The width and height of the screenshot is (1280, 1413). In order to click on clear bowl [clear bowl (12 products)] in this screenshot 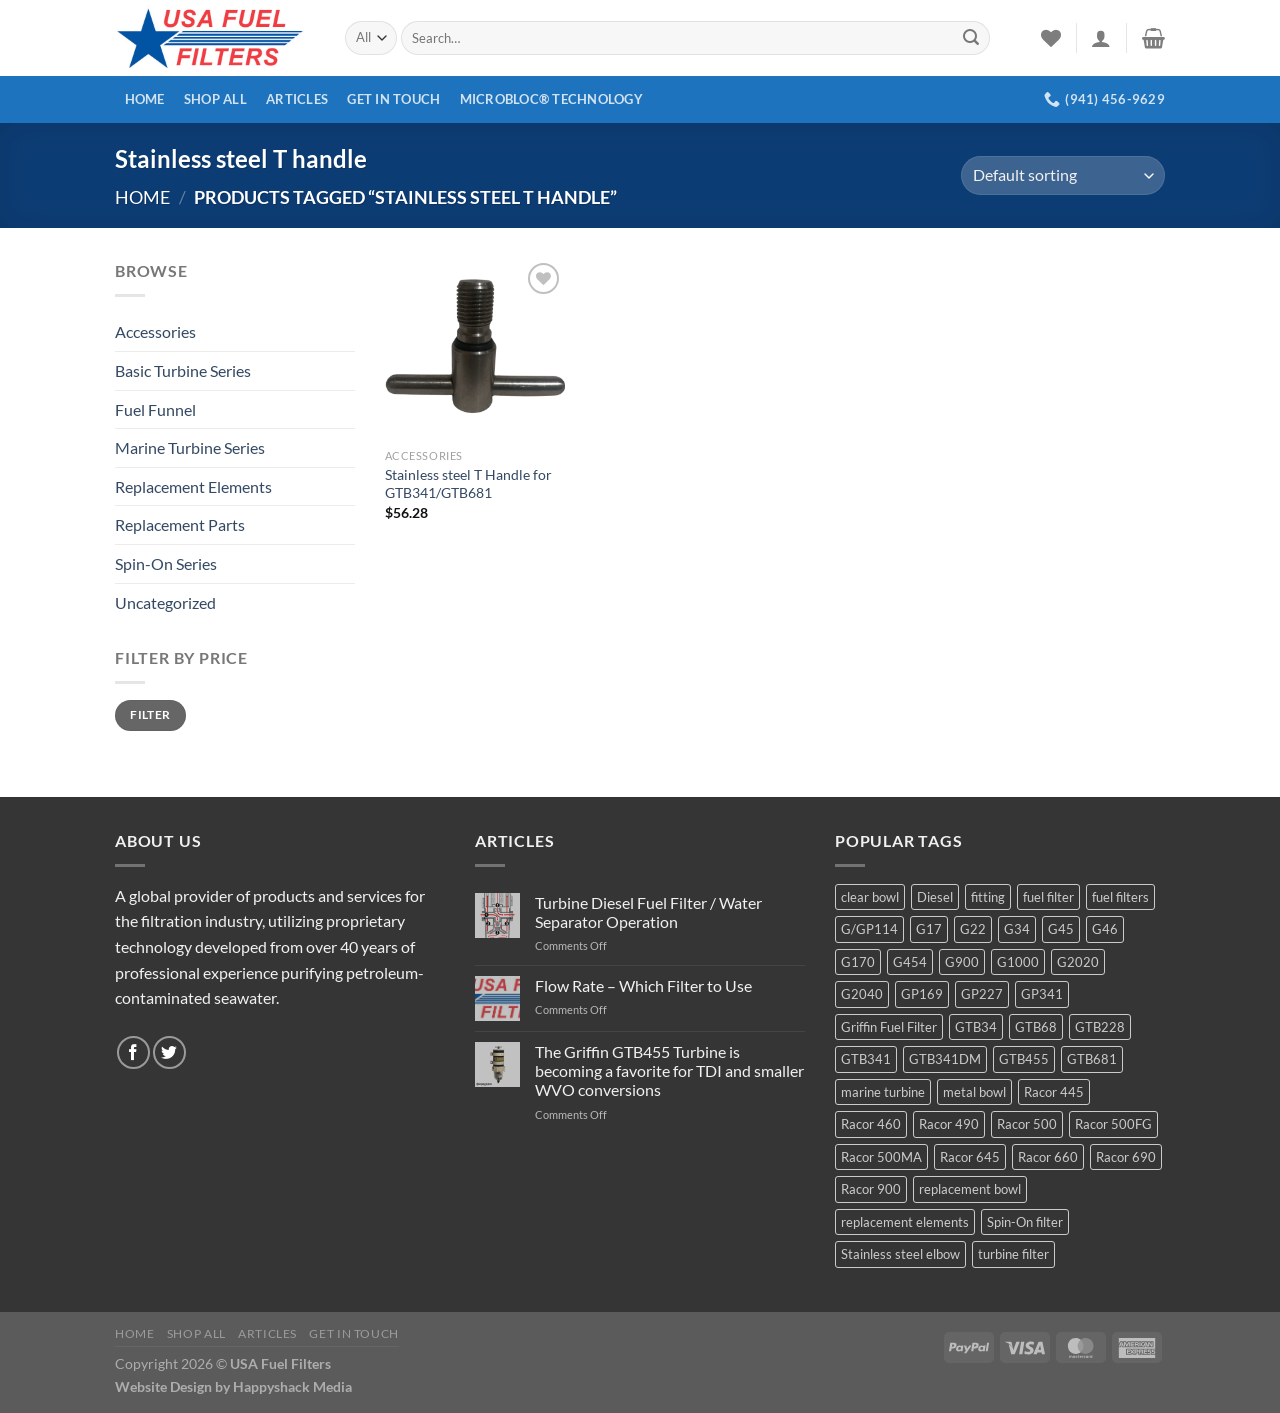, I will do `click(870, 897)`.